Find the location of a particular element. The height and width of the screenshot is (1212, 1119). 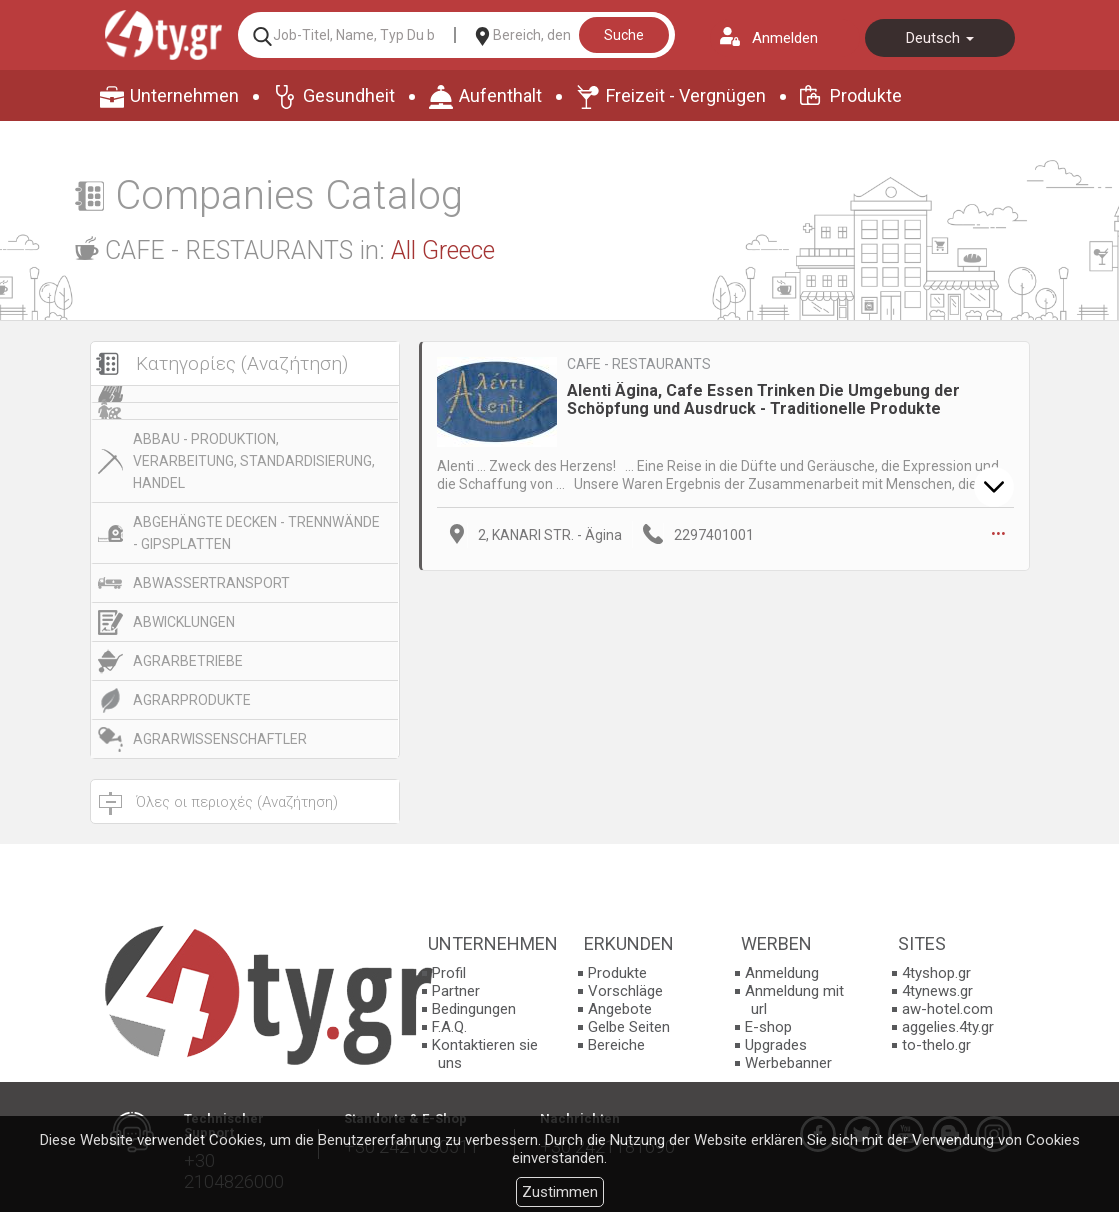

4tyshop.gr is located at coordinates (936, 973).